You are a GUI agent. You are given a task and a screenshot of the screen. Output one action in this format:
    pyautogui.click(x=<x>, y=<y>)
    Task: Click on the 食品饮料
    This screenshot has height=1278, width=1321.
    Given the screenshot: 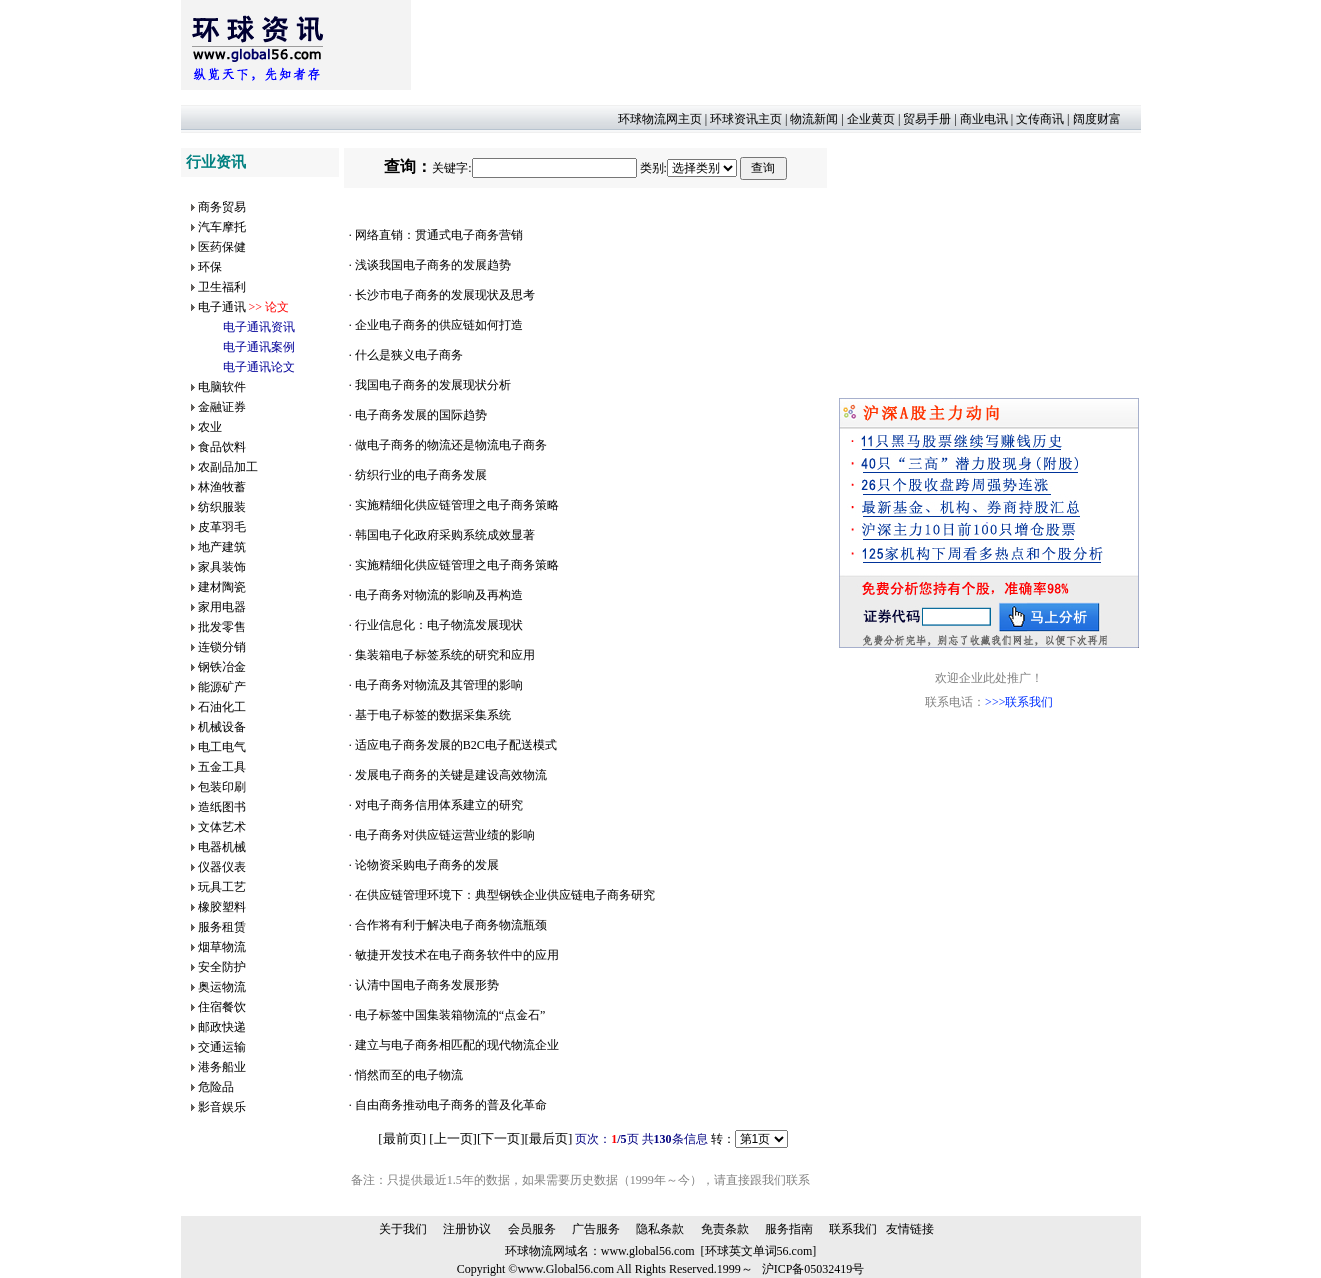 What is the action you would take?
    pyautogui.click(x=222, y=447)
    